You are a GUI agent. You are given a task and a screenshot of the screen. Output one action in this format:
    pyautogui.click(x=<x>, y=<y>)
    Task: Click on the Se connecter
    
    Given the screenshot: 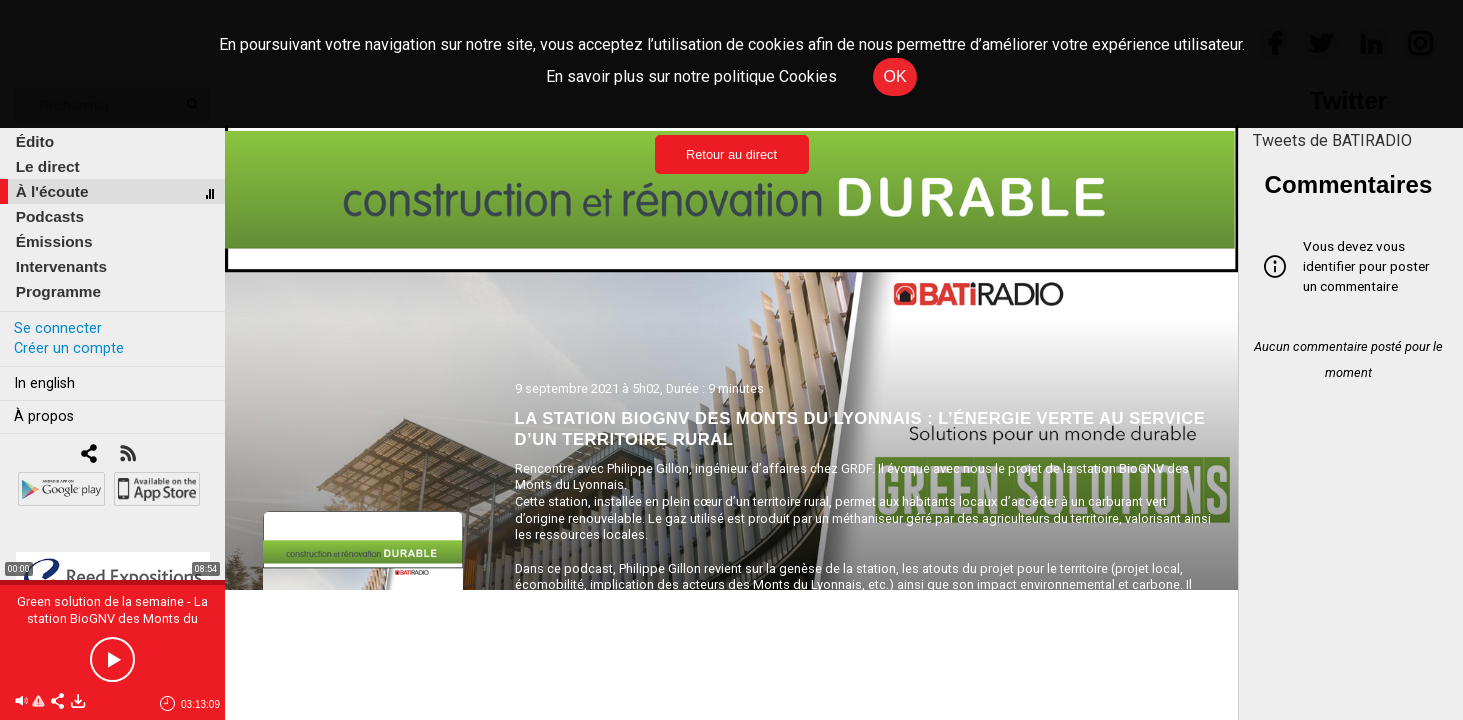 What is the action you would take?
    pyautogui.click(x=58, y=328)
    